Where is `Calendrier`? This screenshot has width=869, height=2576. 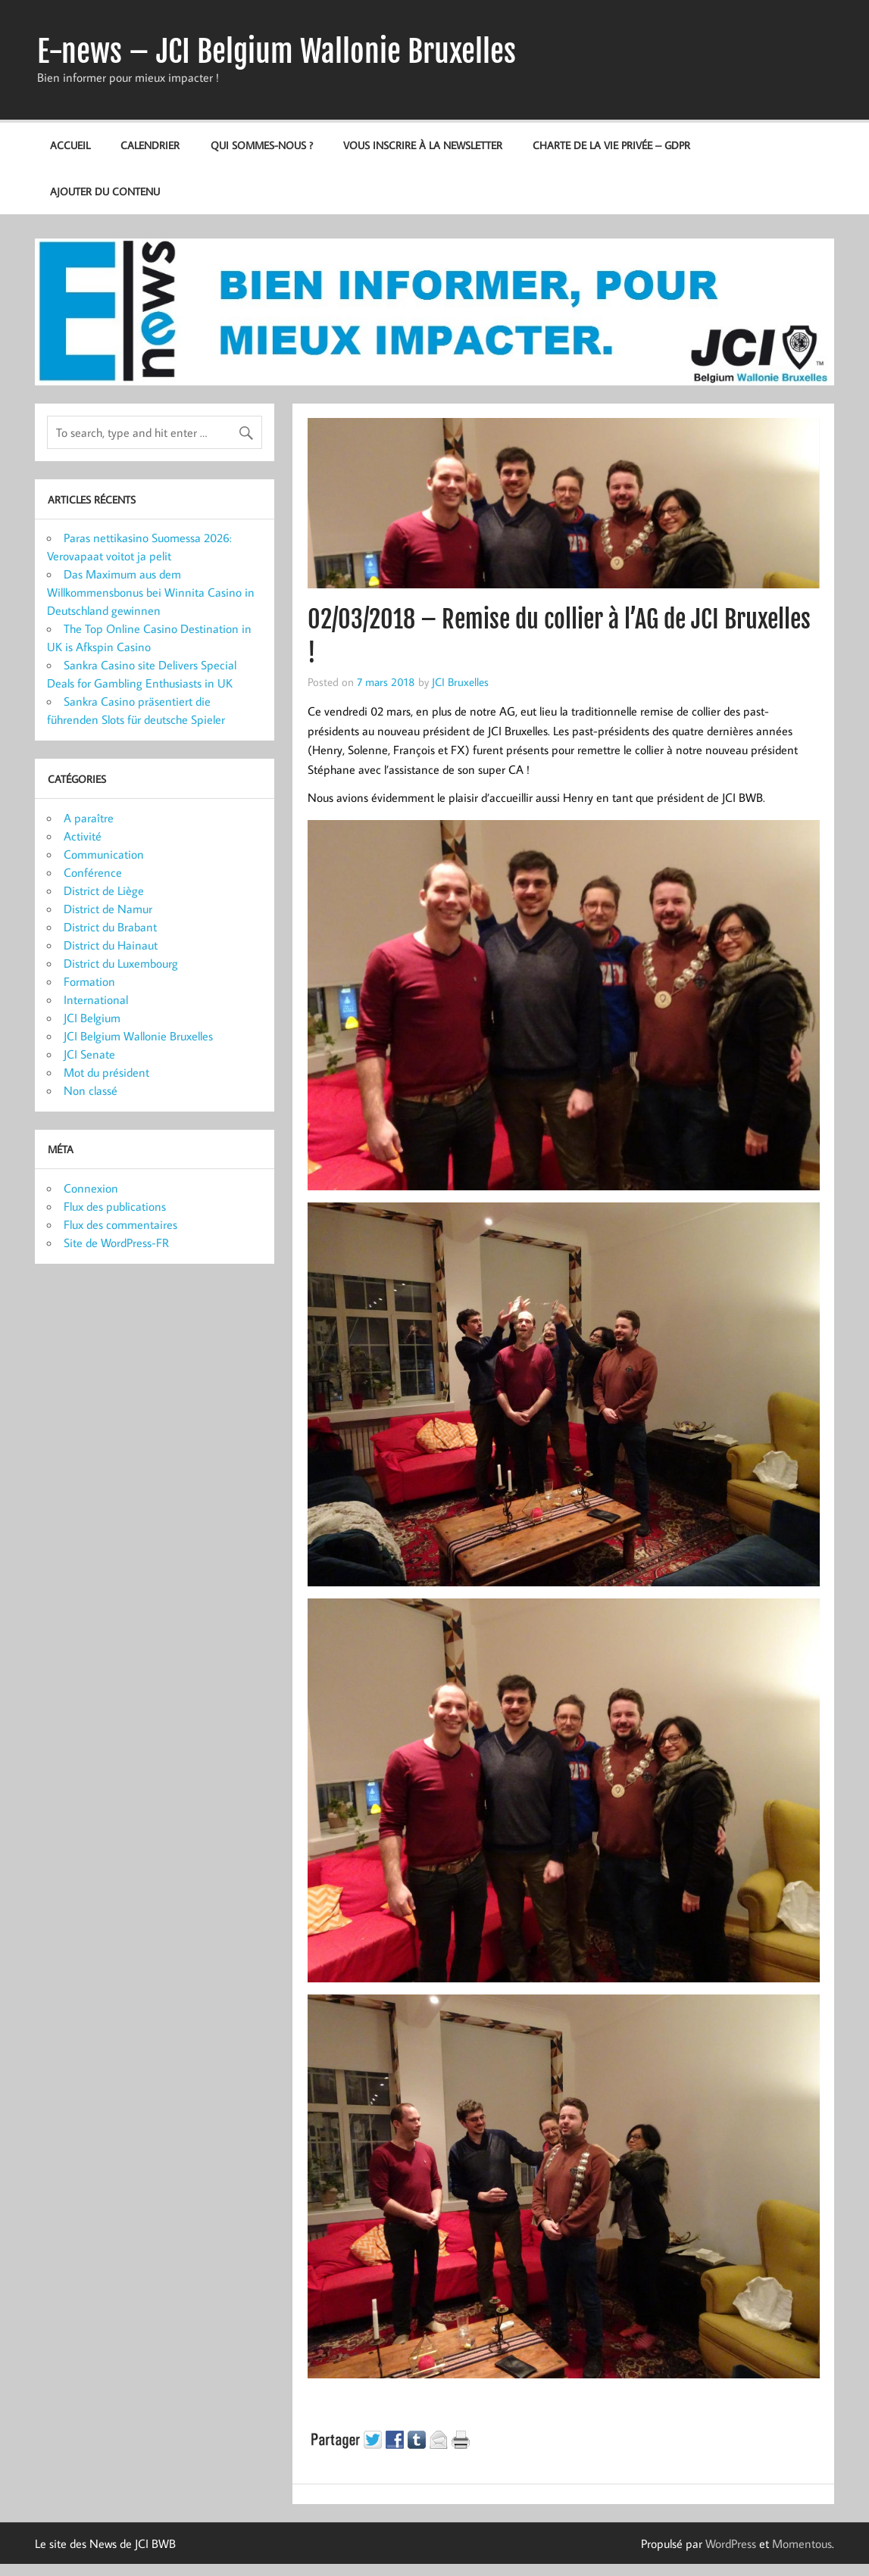 Calendrier is located at coordinates (150, 145).